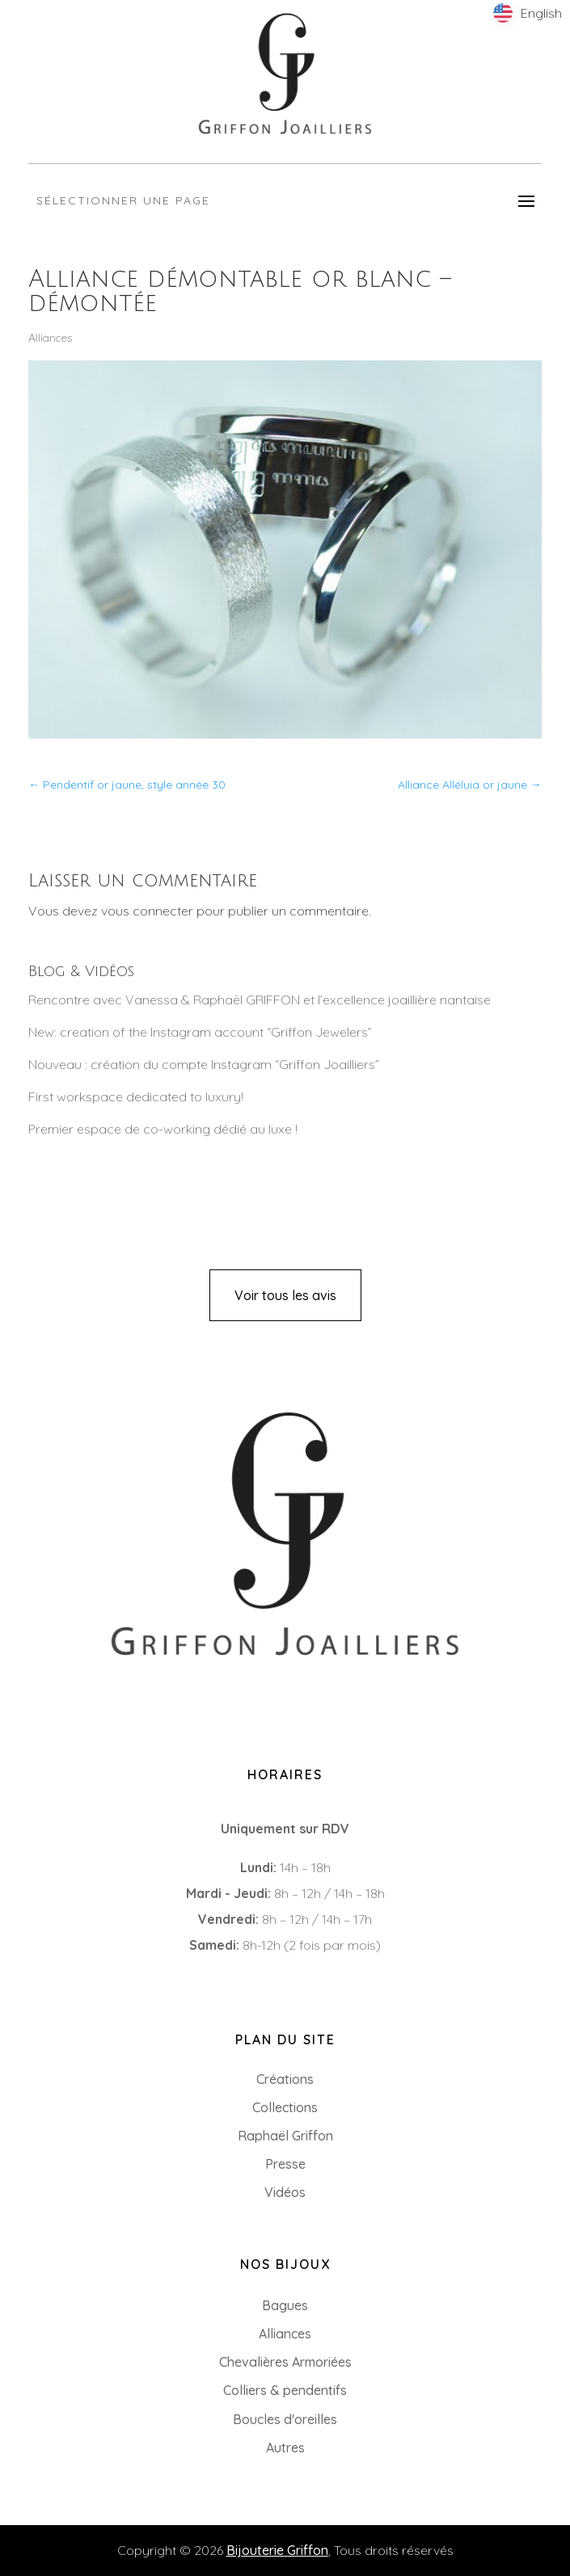  What do you see at coordinates (285, 2390) in the screenshot?
I see `Colliers & pendentifs` at bounding box center [285, 2390].